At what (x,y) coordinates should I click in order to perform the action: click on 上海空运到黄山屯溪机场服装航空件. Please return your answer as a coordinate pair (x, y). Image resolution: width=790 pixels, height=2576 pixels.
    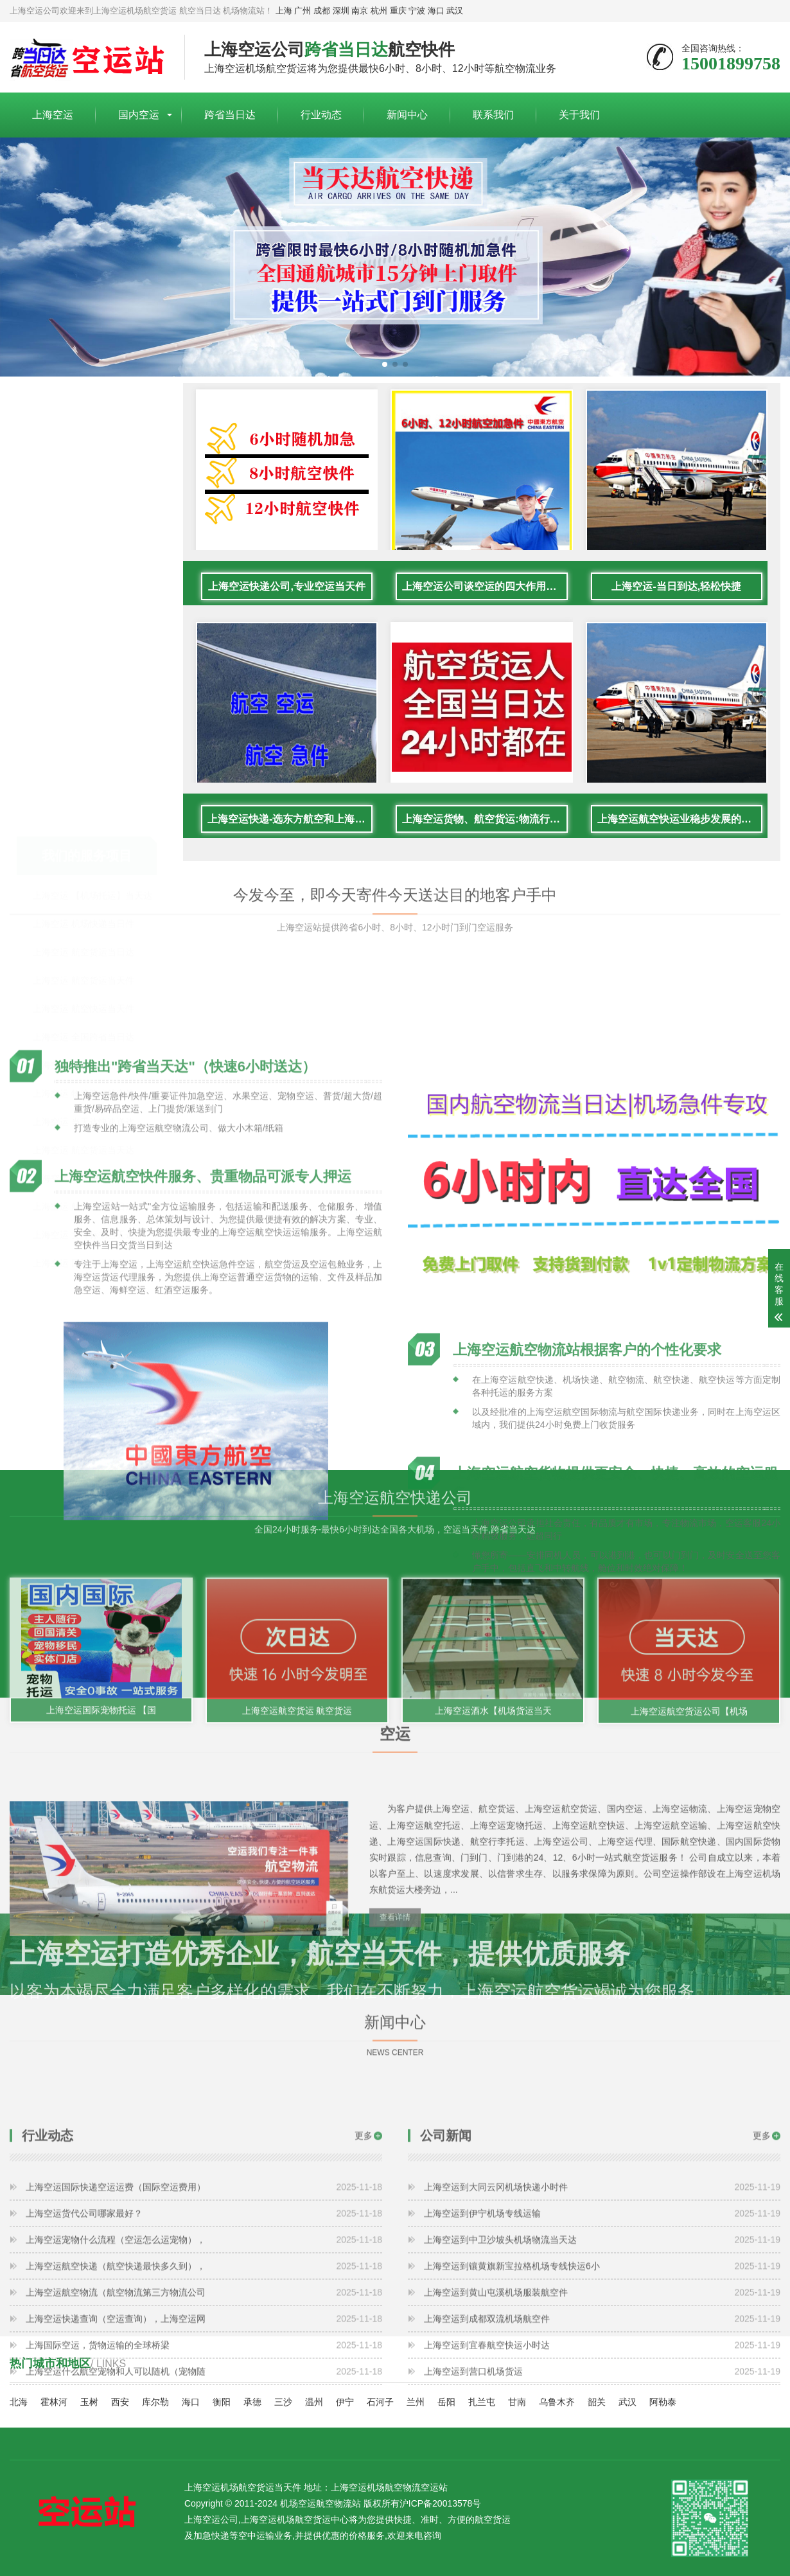
    Looking at the image, I should click on (602, 2436).